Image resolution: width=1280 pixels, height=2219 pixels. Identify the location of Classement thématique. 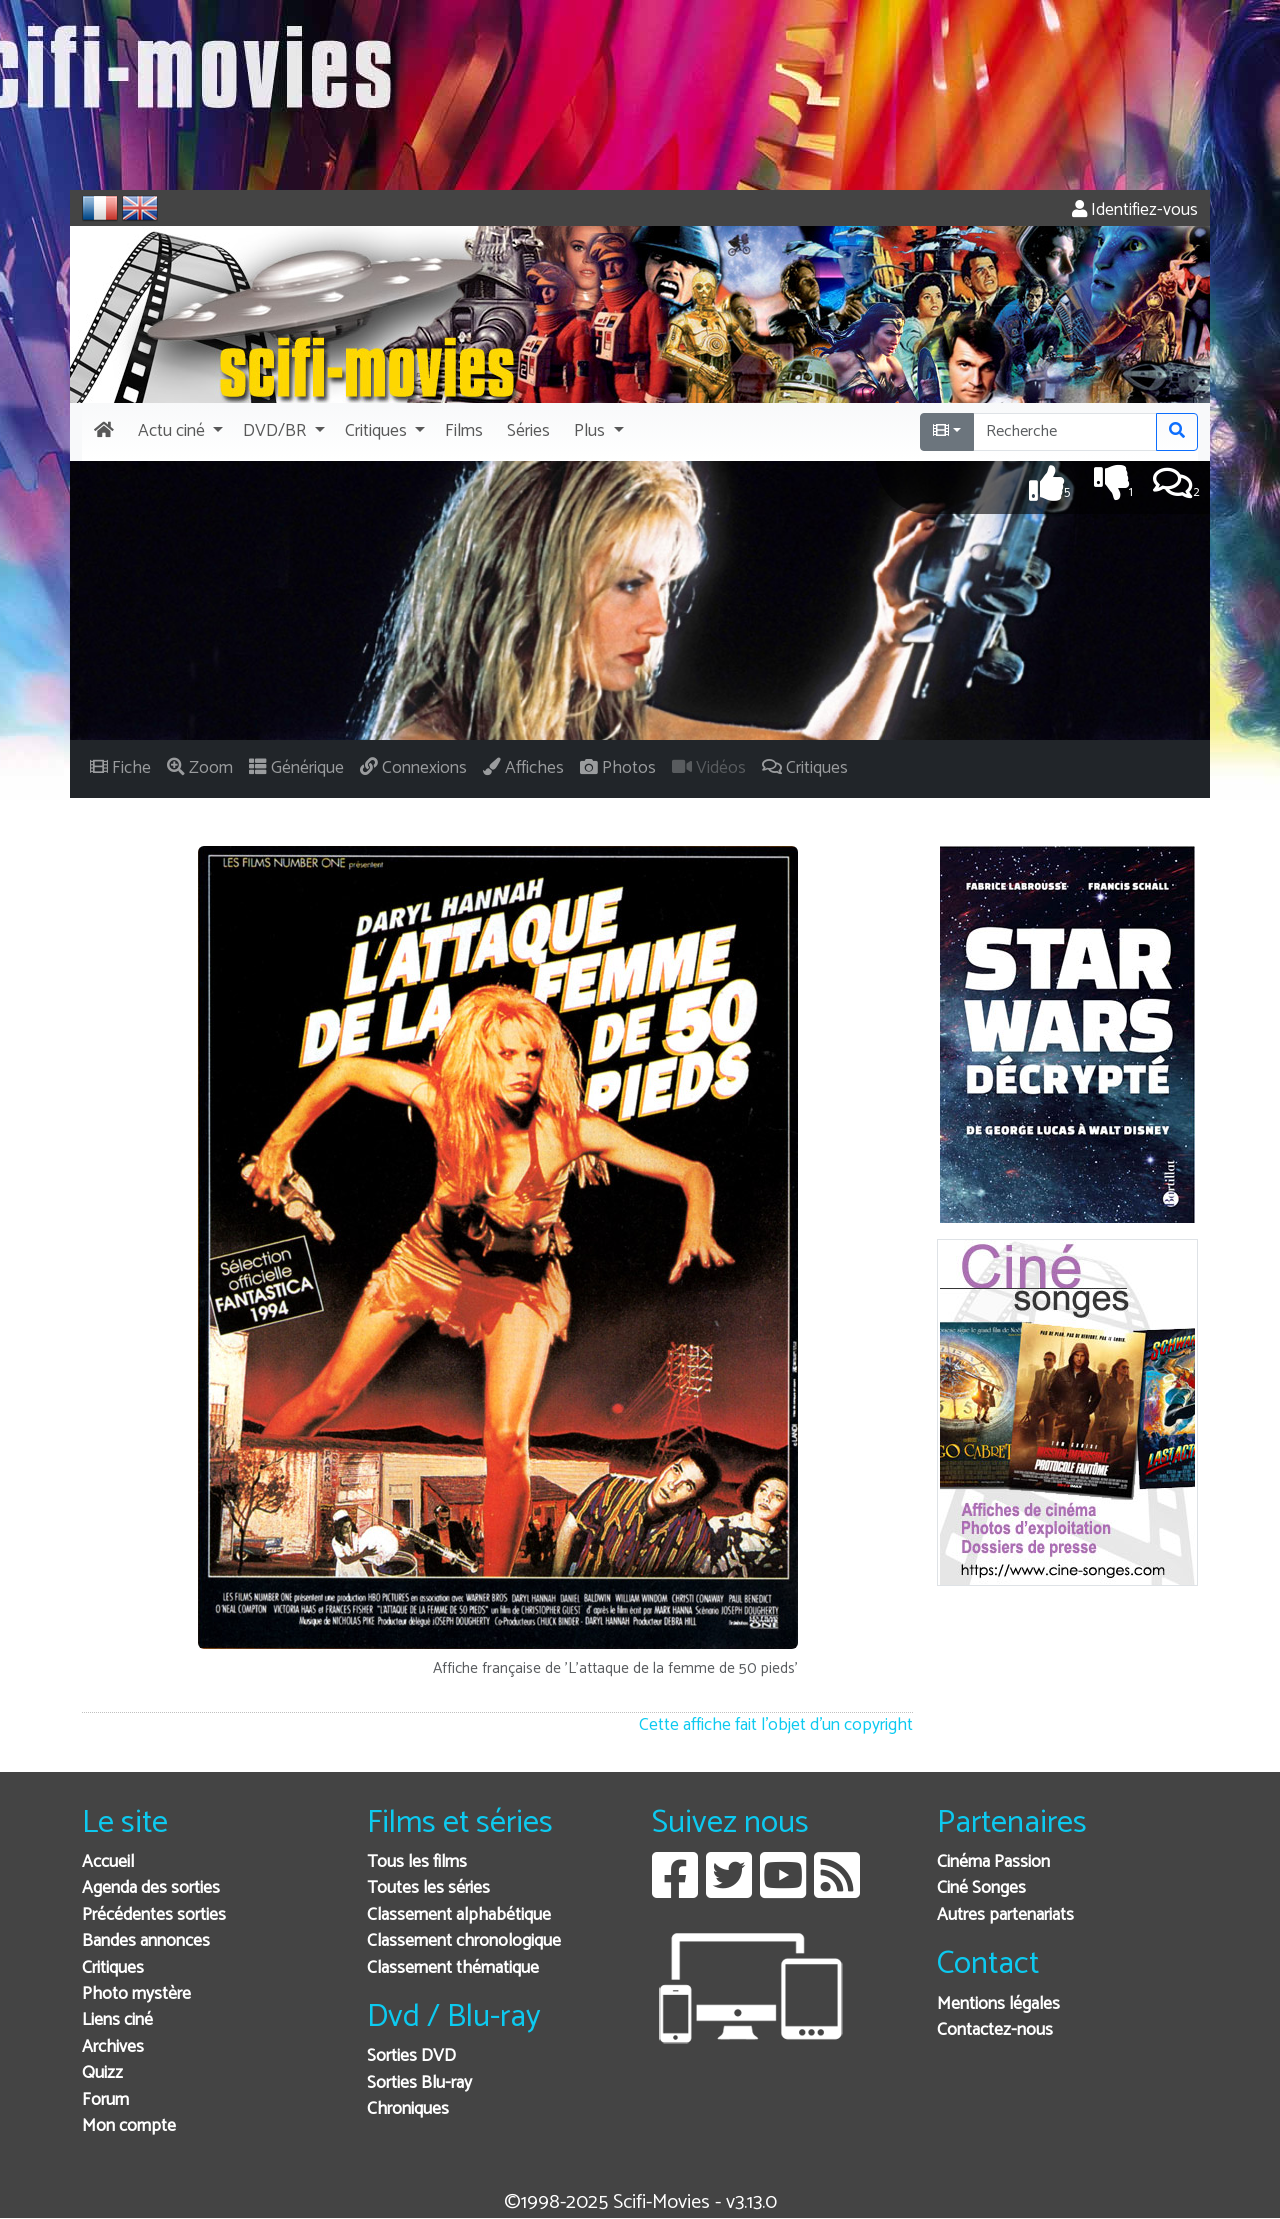
(453, 1968).